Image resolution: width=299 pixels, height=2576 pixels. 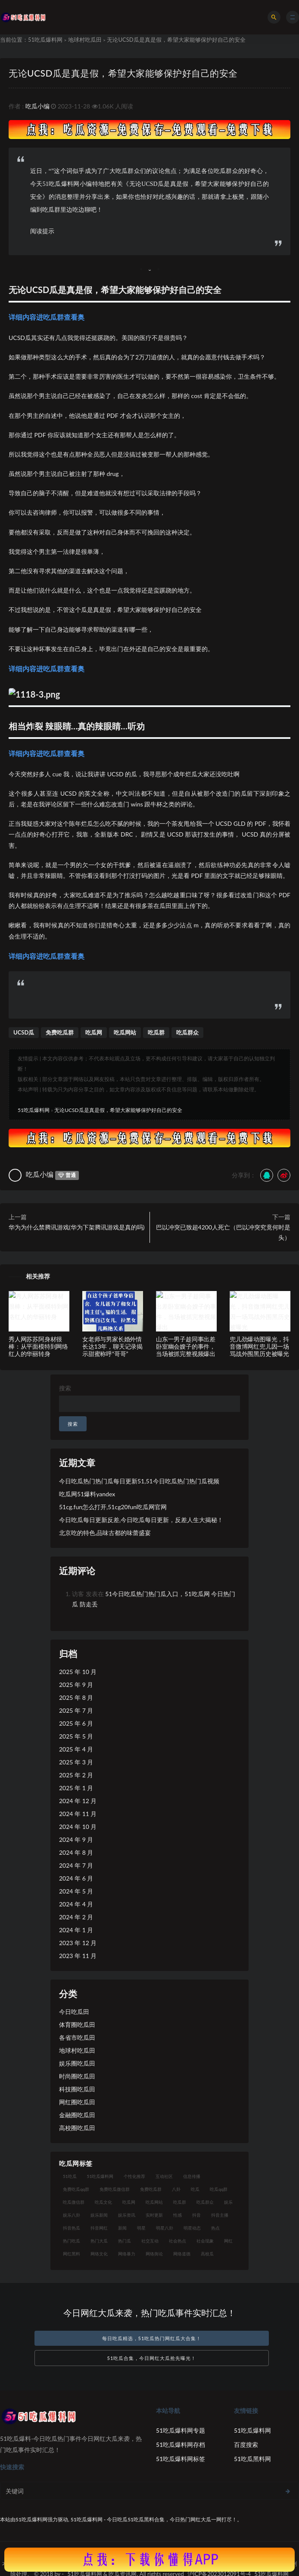 I want to click on 吃瓜微信群 [吃瓜微信群 (21 项)], so click(x=73, y=2202).